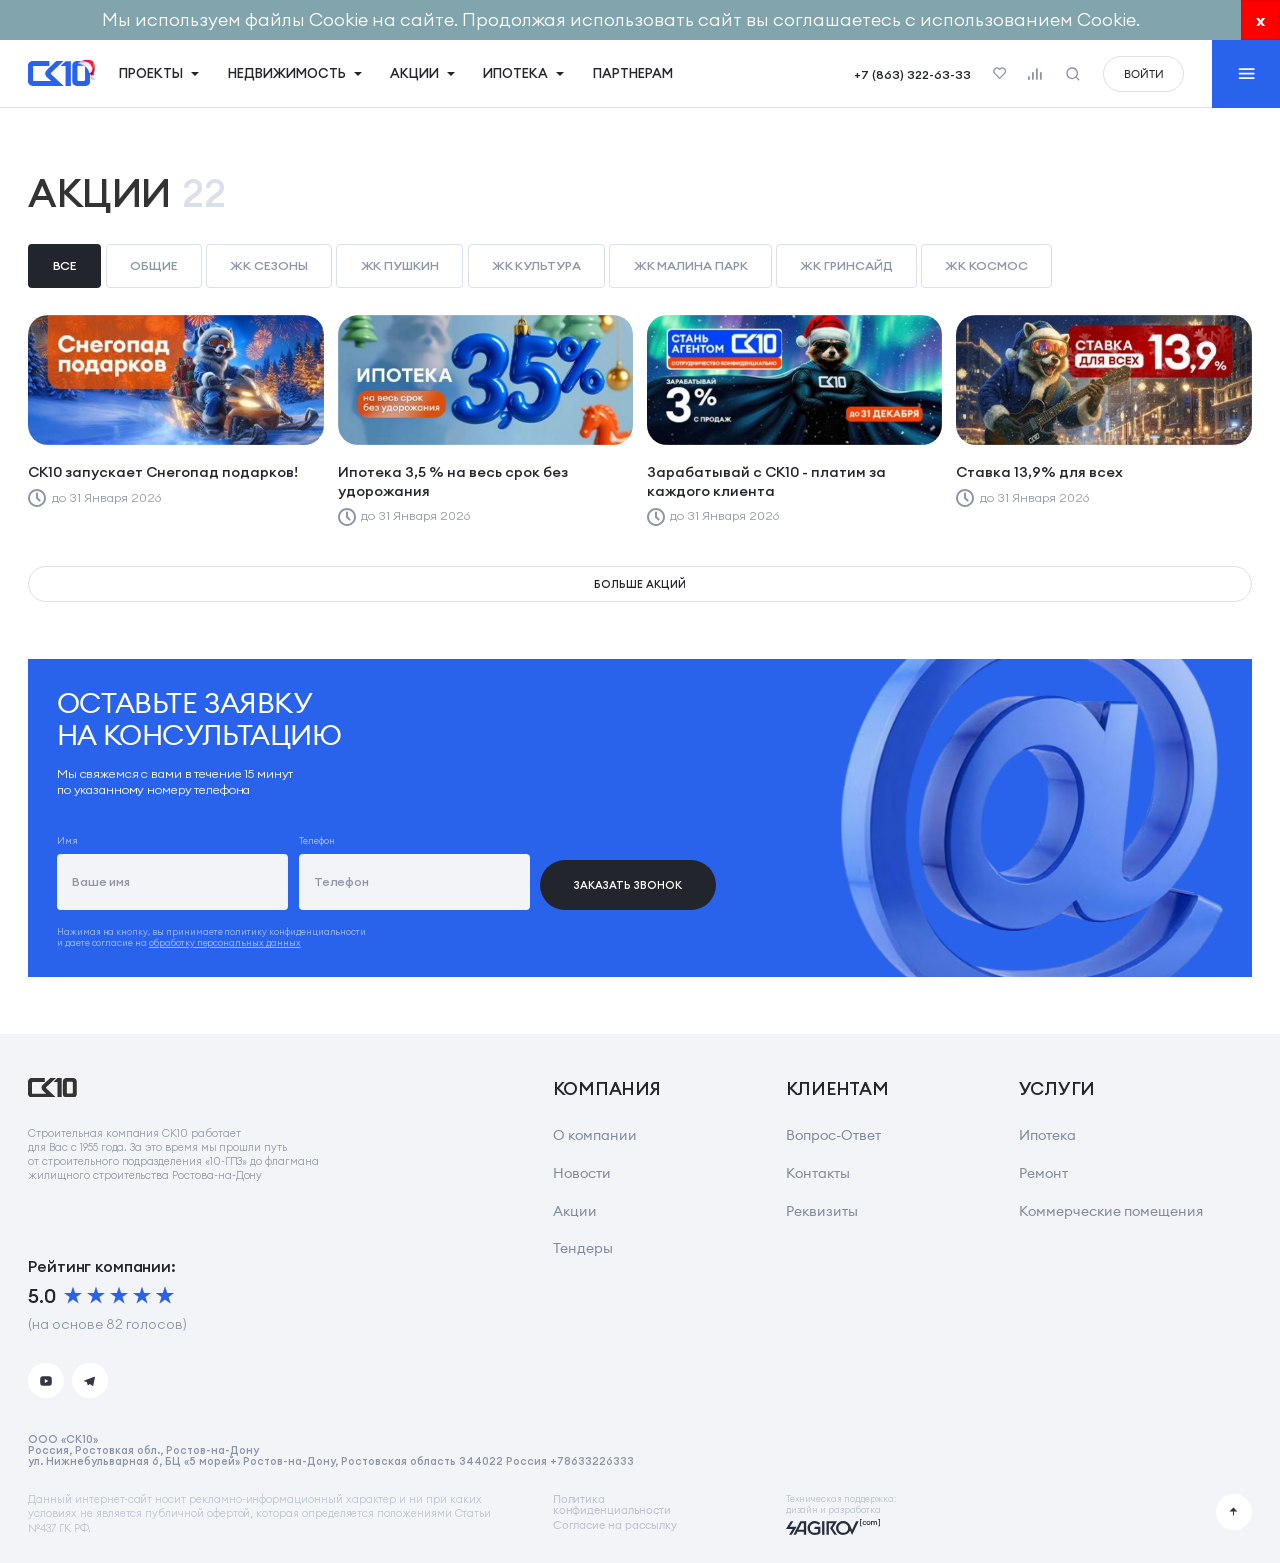 This screenshot has height=1563, width=1280. I want to click on О компании, so click(595, 1135).